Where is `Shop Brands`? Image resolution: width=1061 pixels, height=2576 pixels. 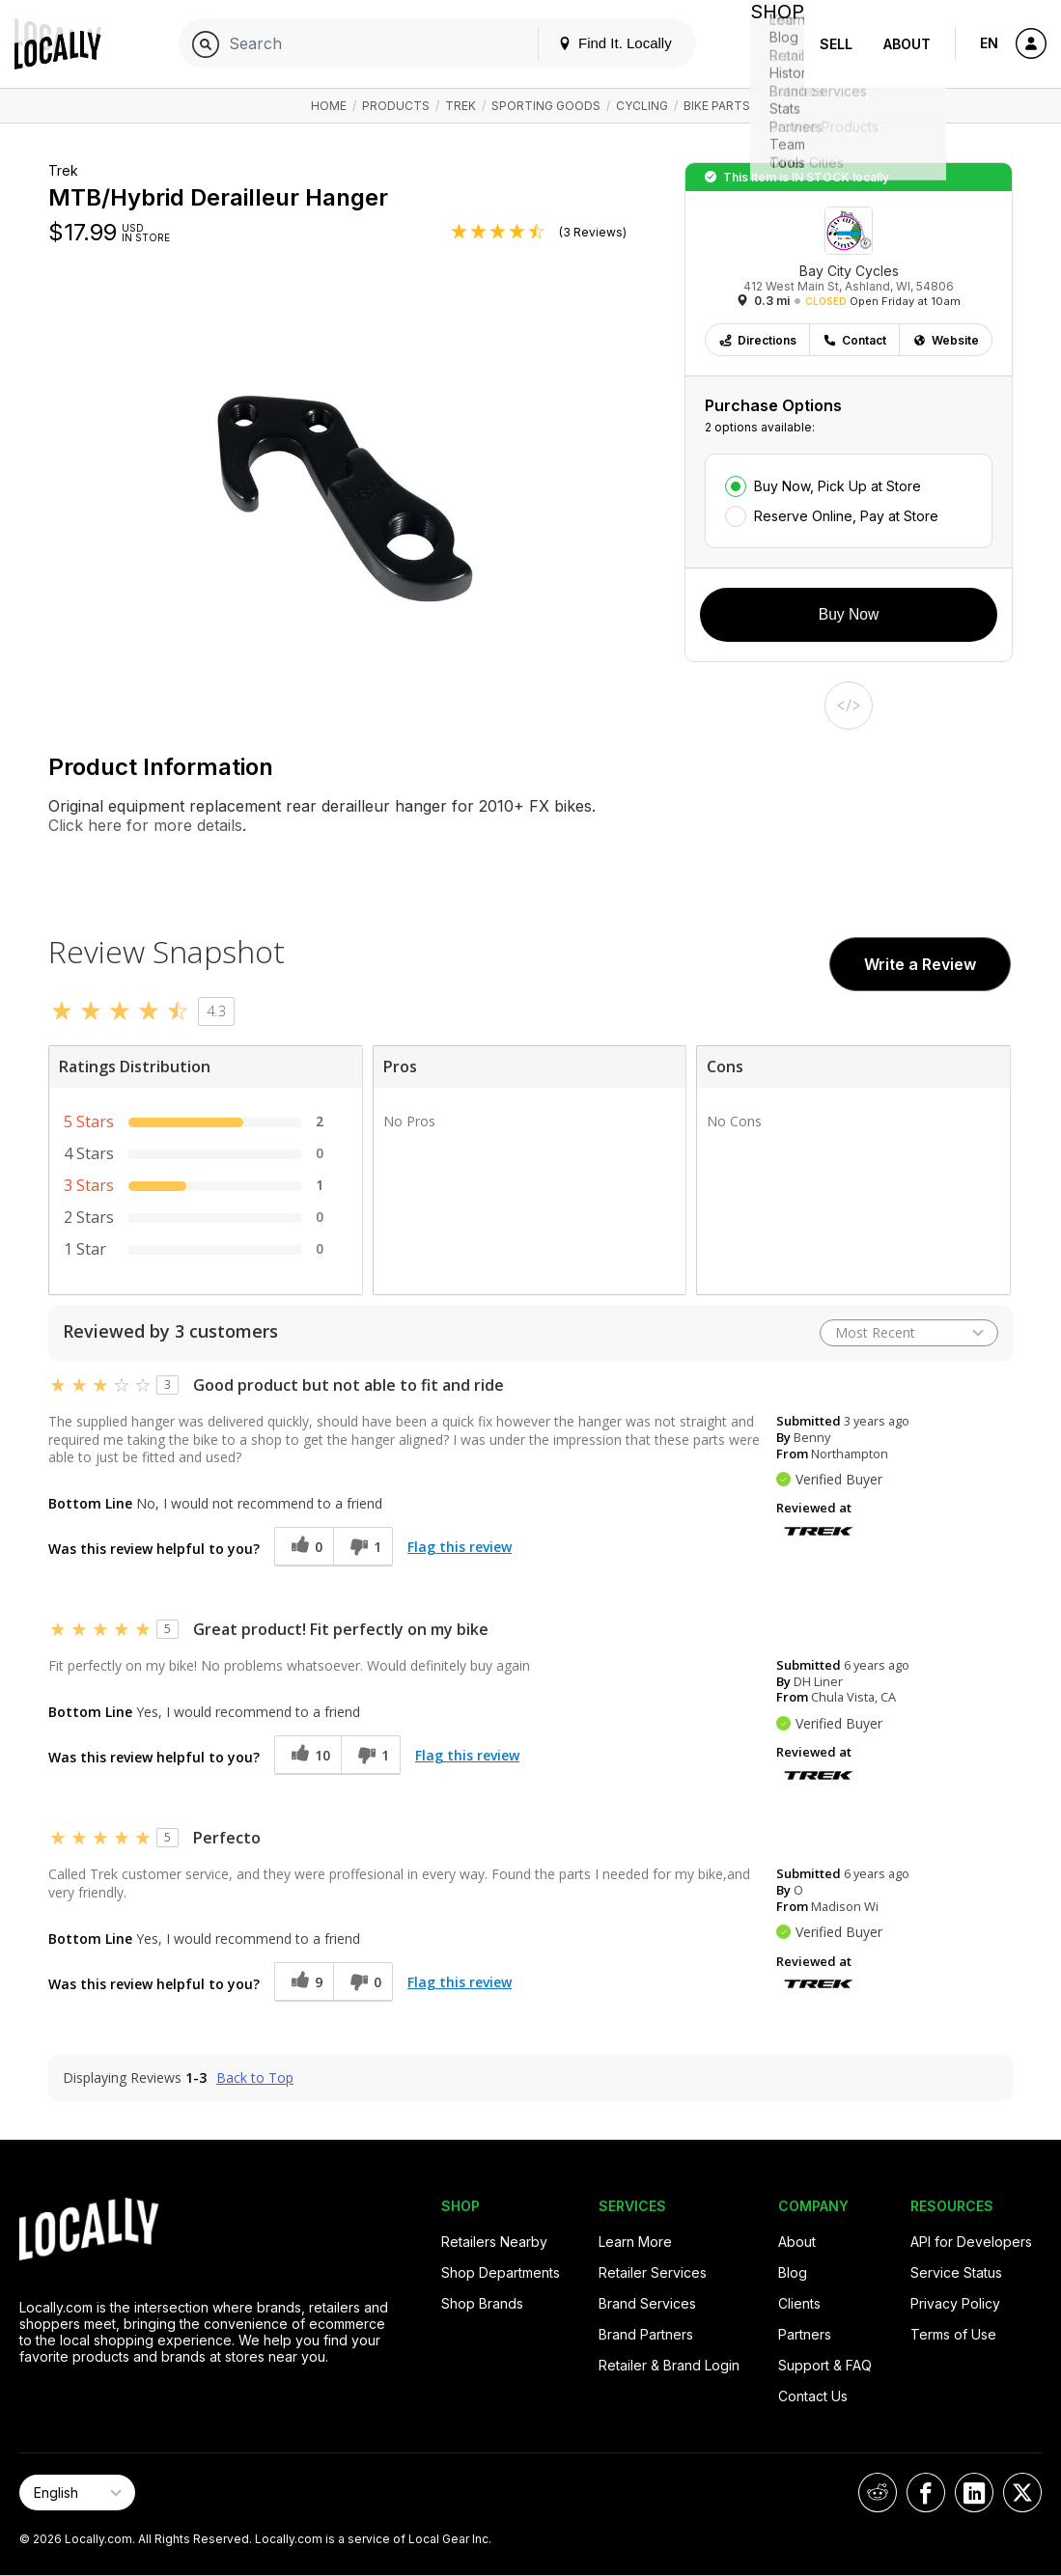
Shop Brands is located at coordinates (482, 2303).